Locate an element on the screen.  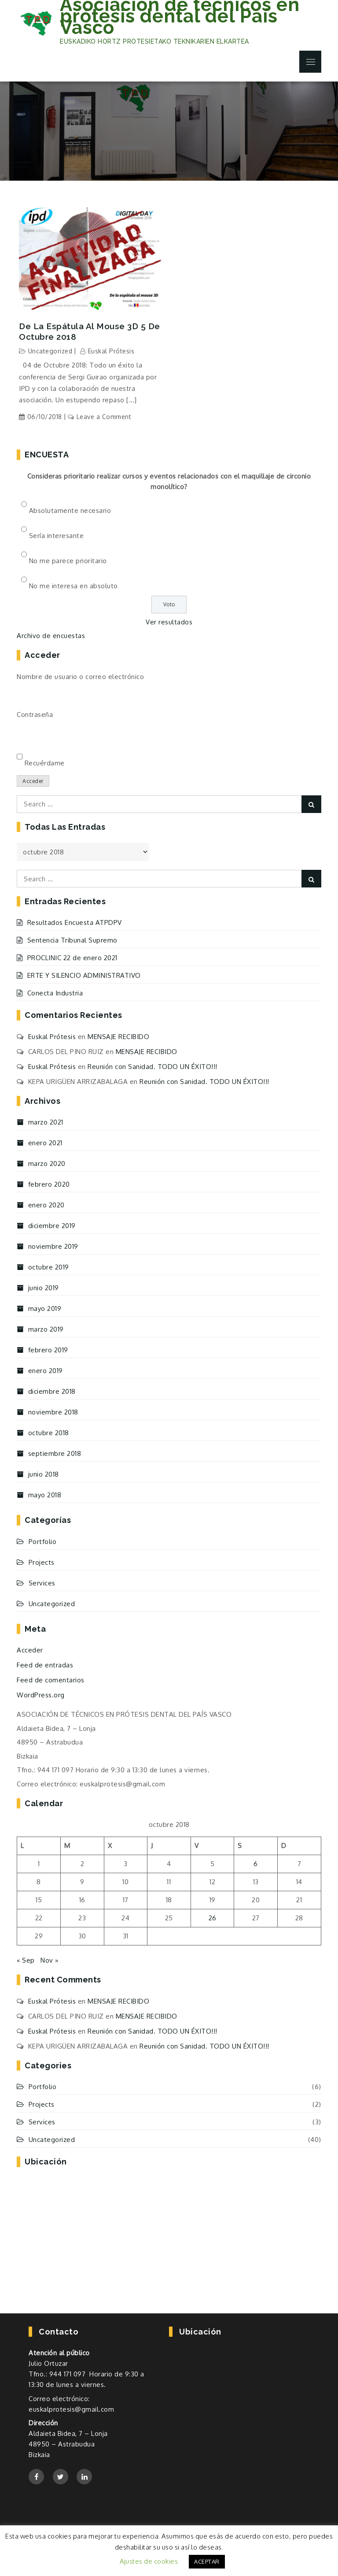
marzo 2019 is located at coordinates (46, 1329).